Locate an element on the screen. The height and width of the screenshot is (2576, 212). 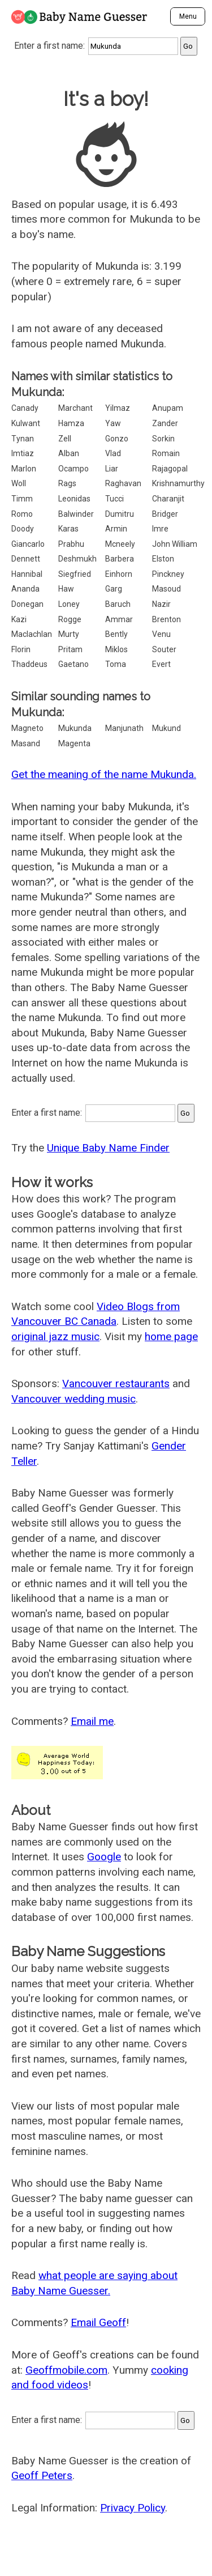
Haw is located at coordinates (66, 588).